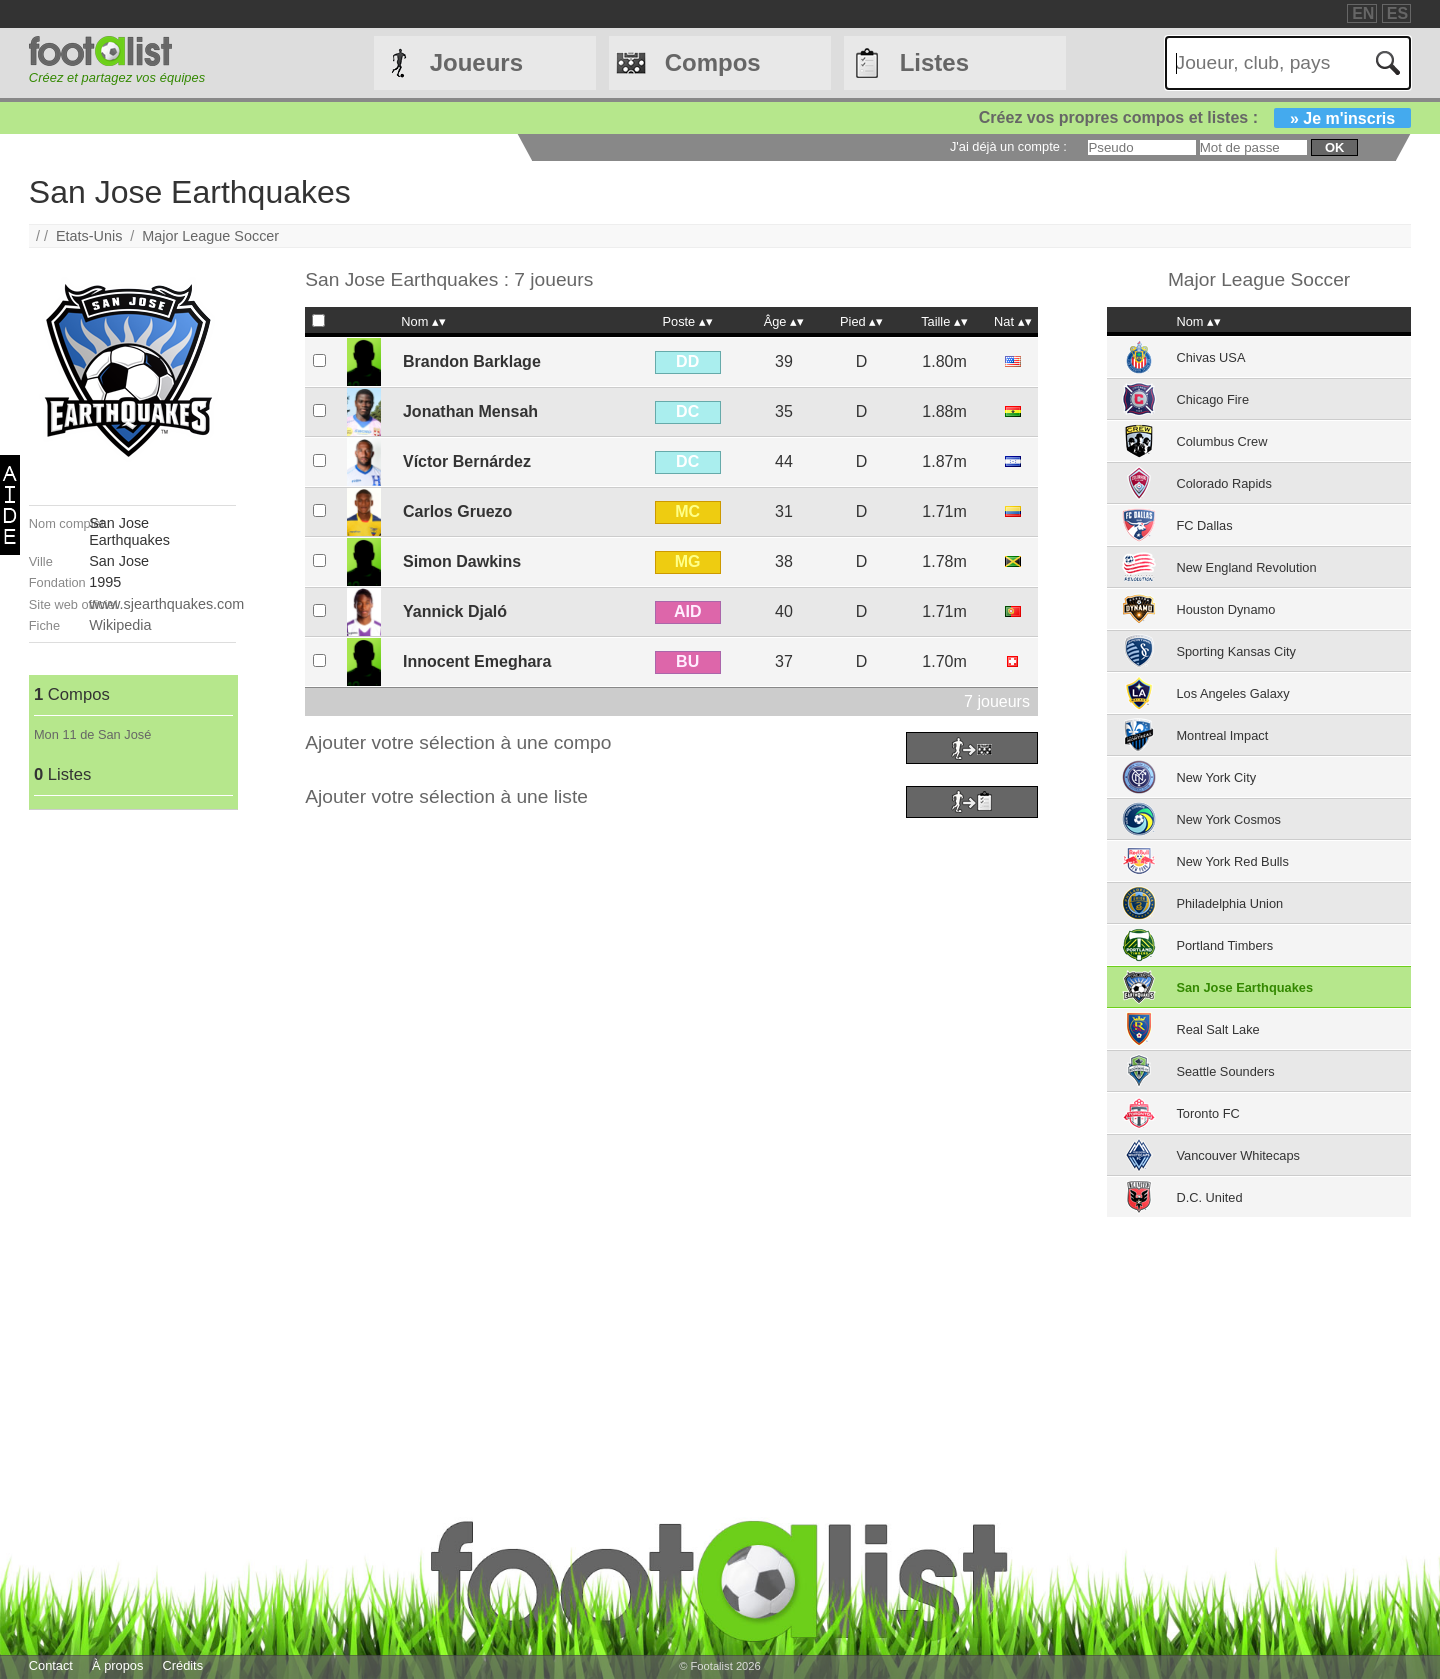 The height and width of the screenshot is (1679, 1440). What do you see at coordinates (457, 511) in the screenshot?
I see `Carlos Gruezo` at bounding box center [457, 511].